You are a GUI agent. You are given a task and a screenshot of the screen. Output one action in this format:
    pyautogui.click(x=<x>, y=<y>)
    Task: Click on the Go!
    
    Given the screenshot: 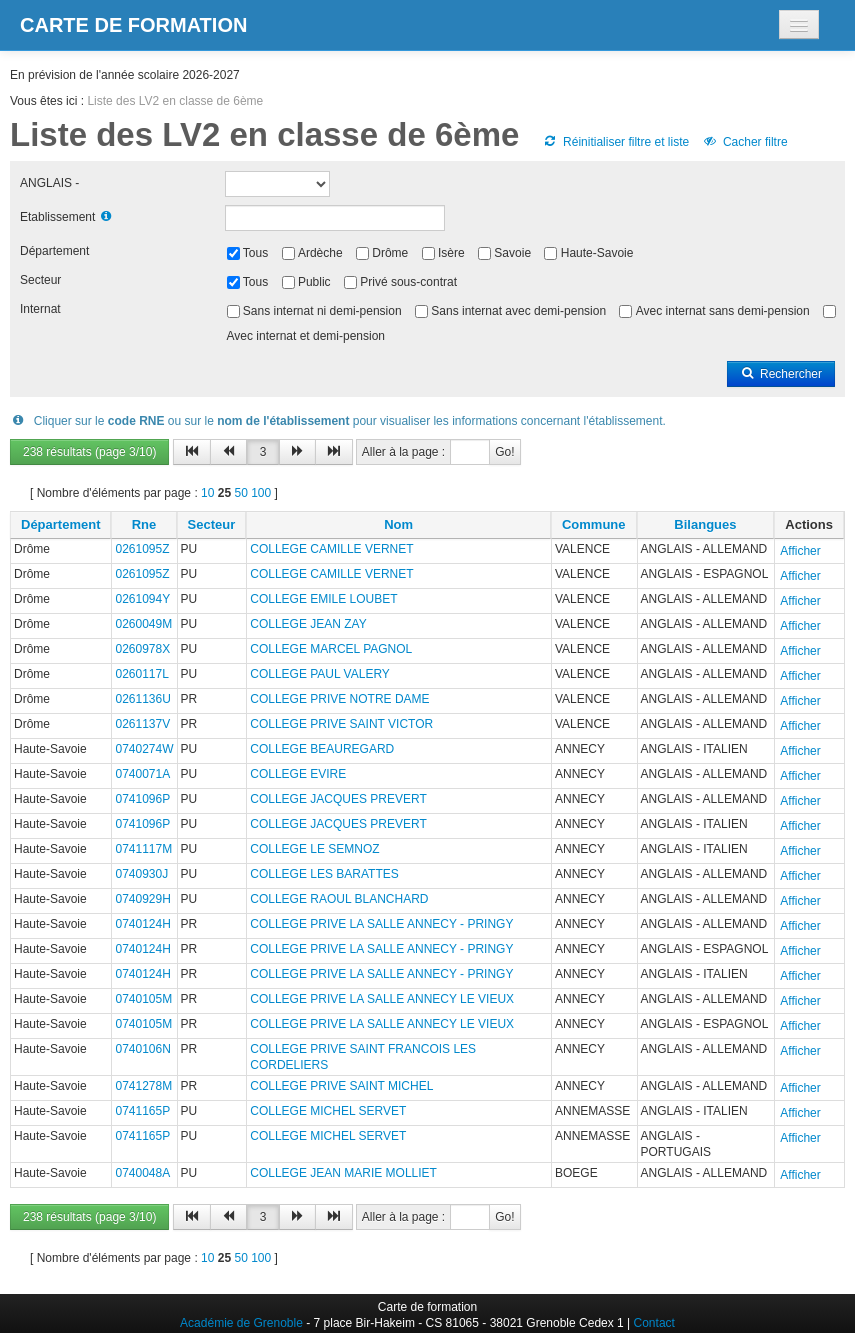 What is the action you would take?
    pyautogui.click(x=504, y=452)
    